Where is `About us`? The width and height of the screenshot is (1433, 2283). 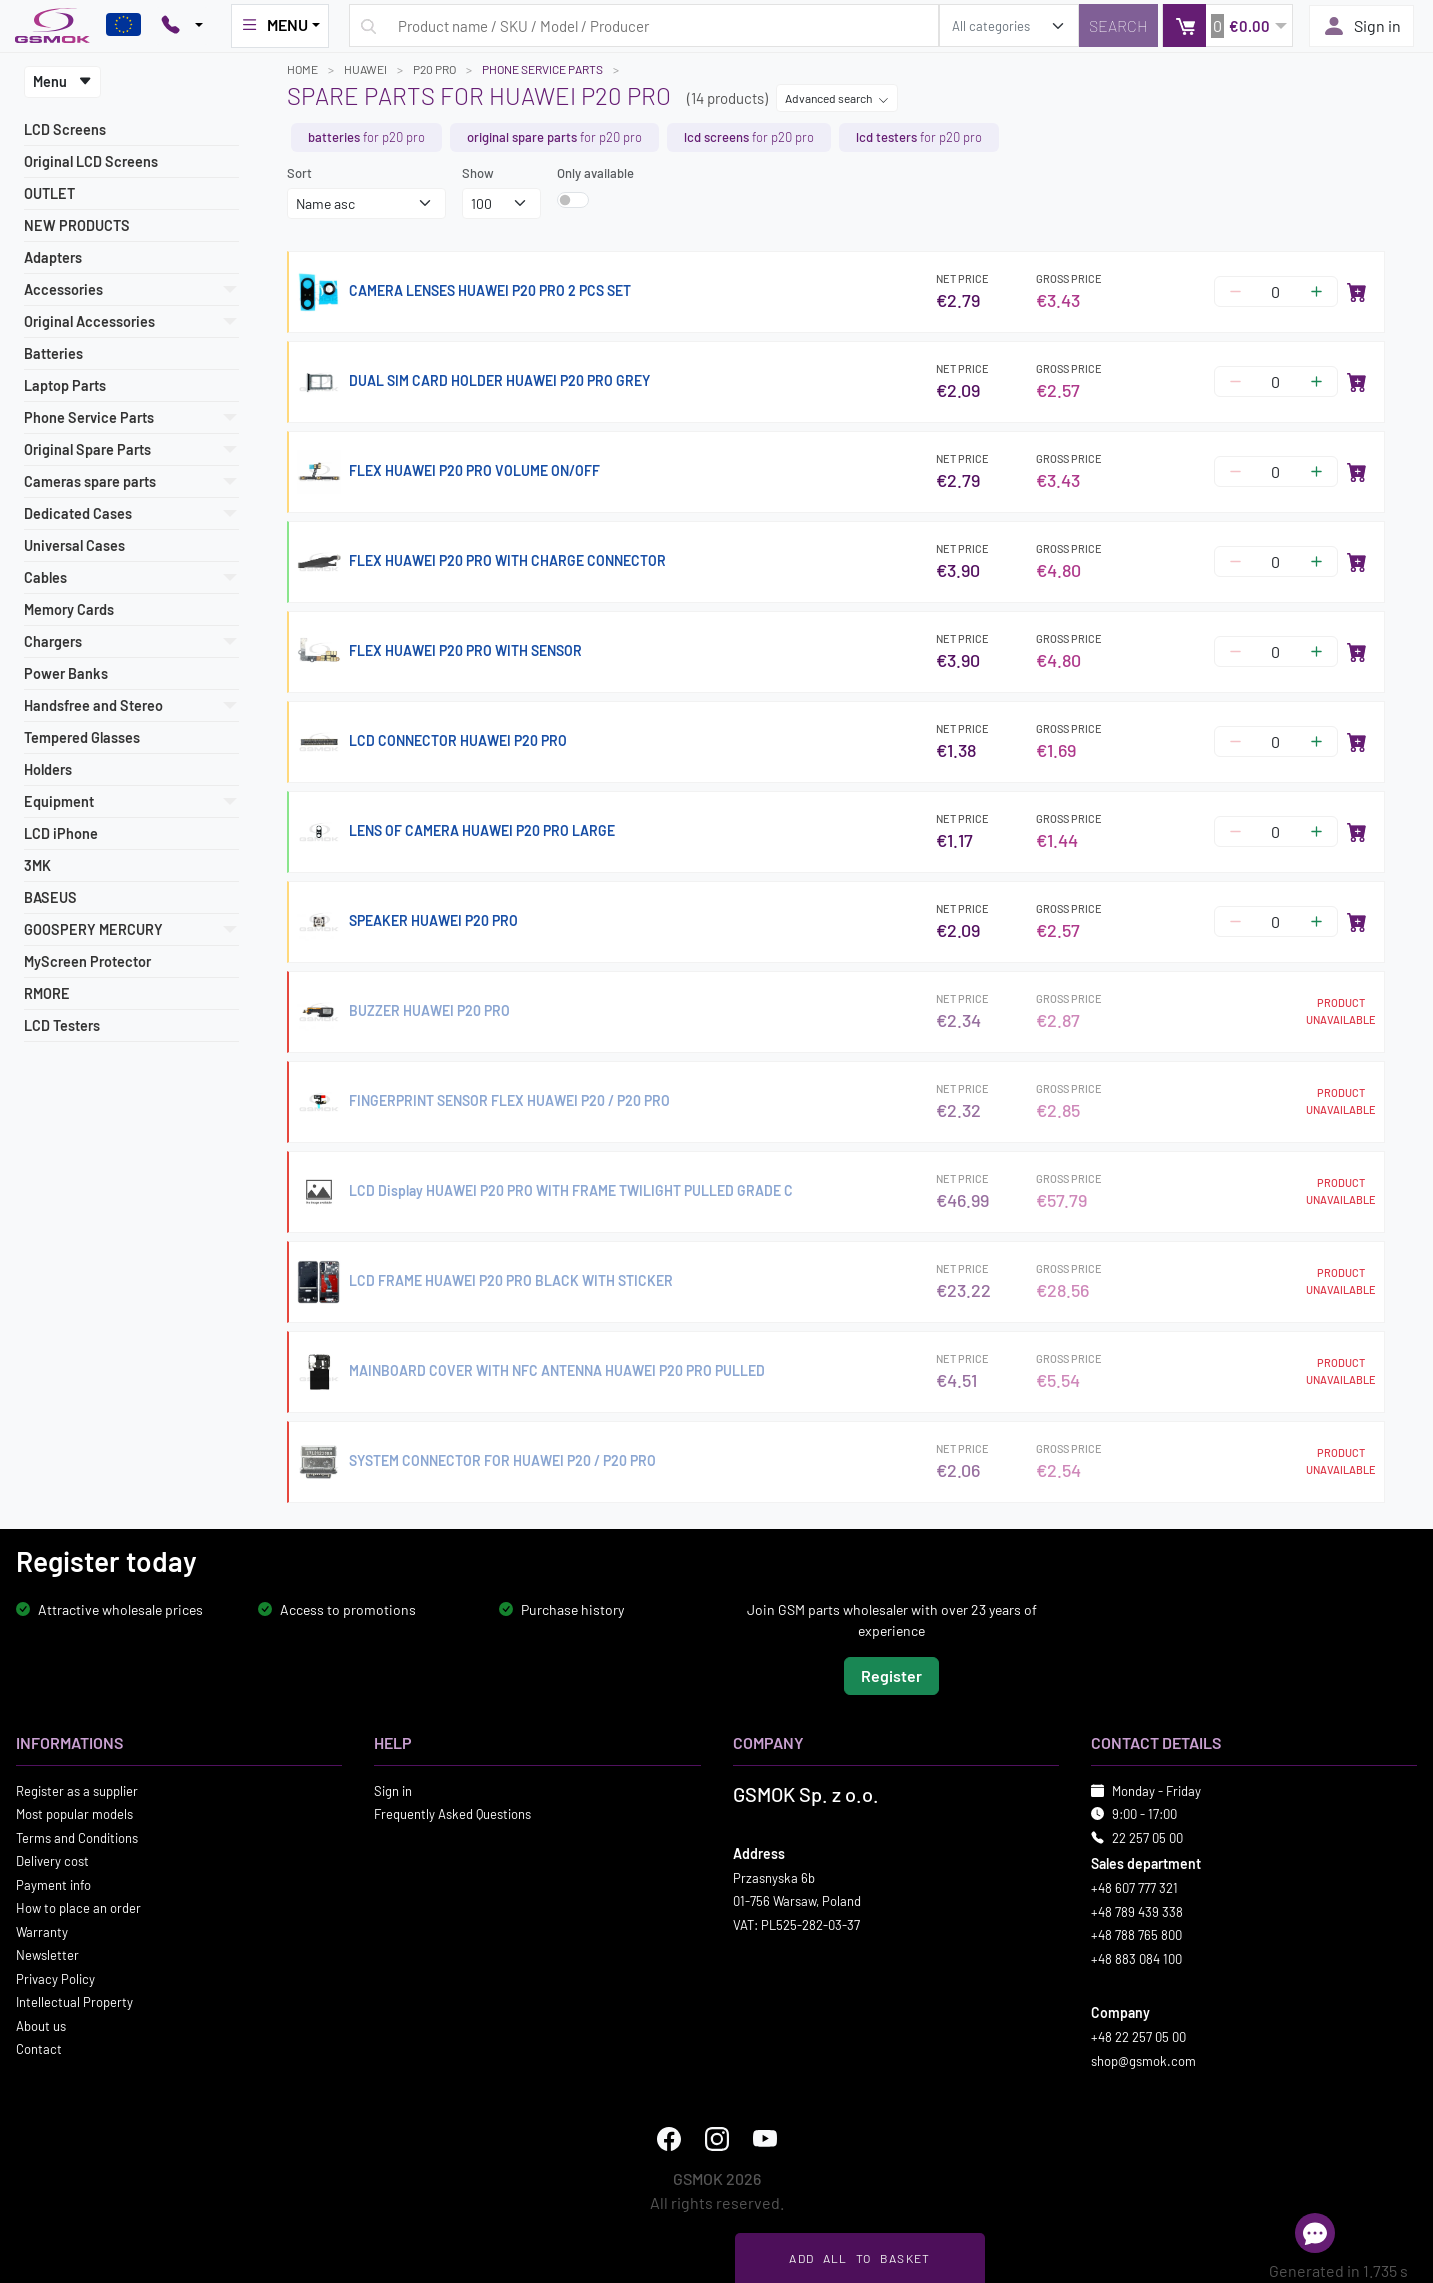
About us is located at coordinates (41, 2025).